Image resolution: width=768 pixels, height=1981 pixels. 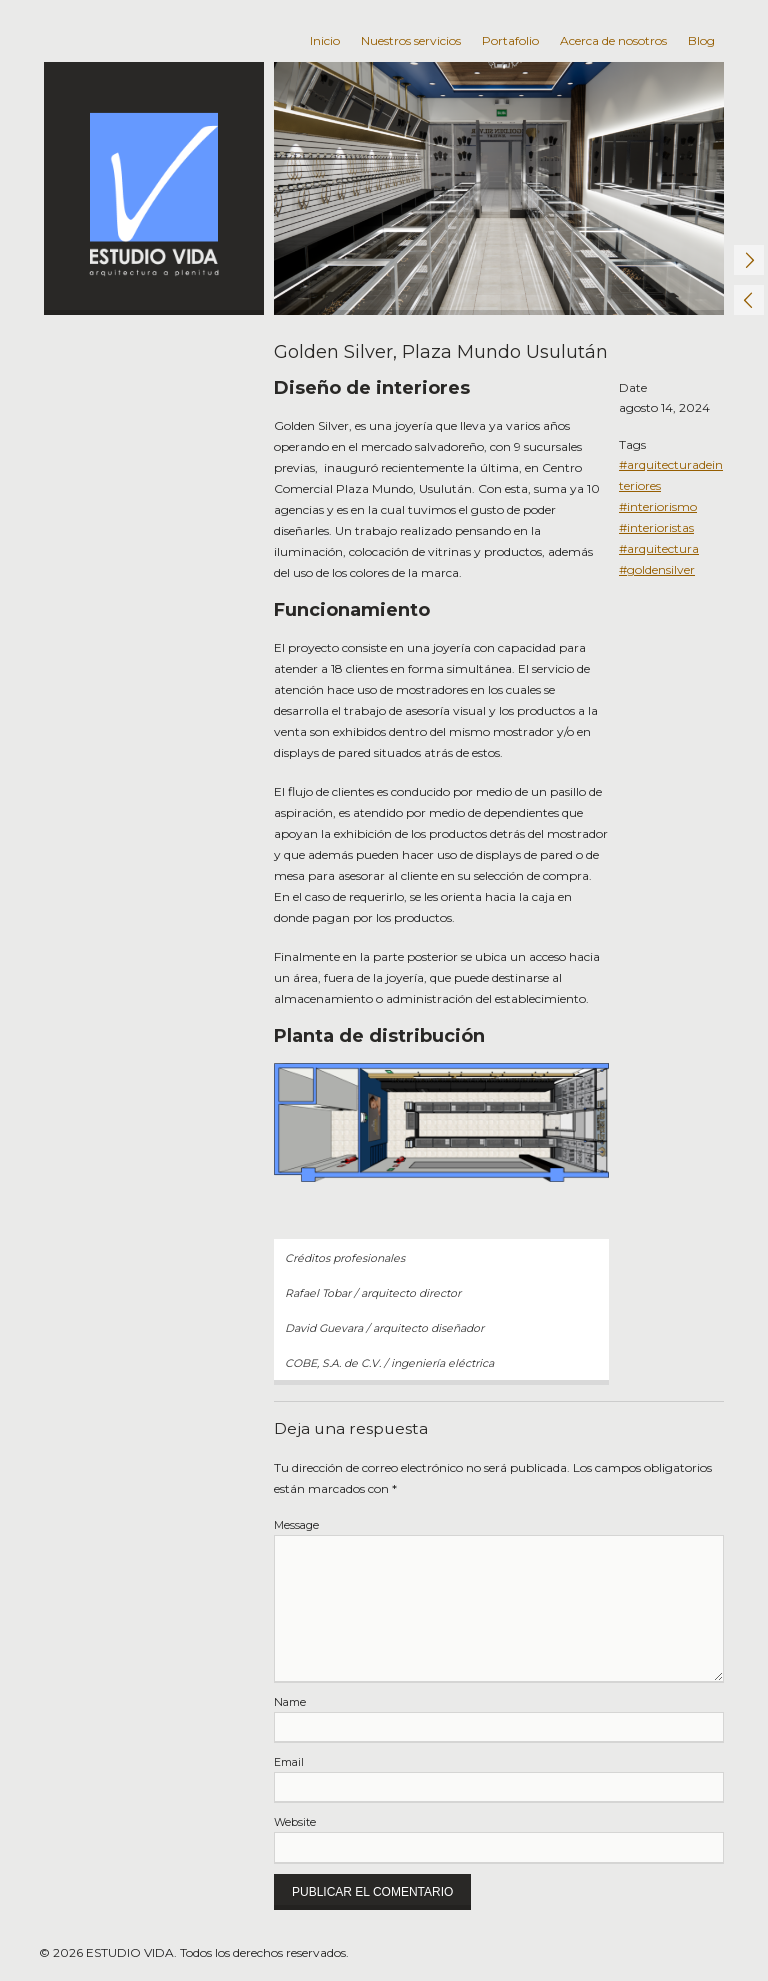 I want to click on Portafolio, so click(x=510, y=40).